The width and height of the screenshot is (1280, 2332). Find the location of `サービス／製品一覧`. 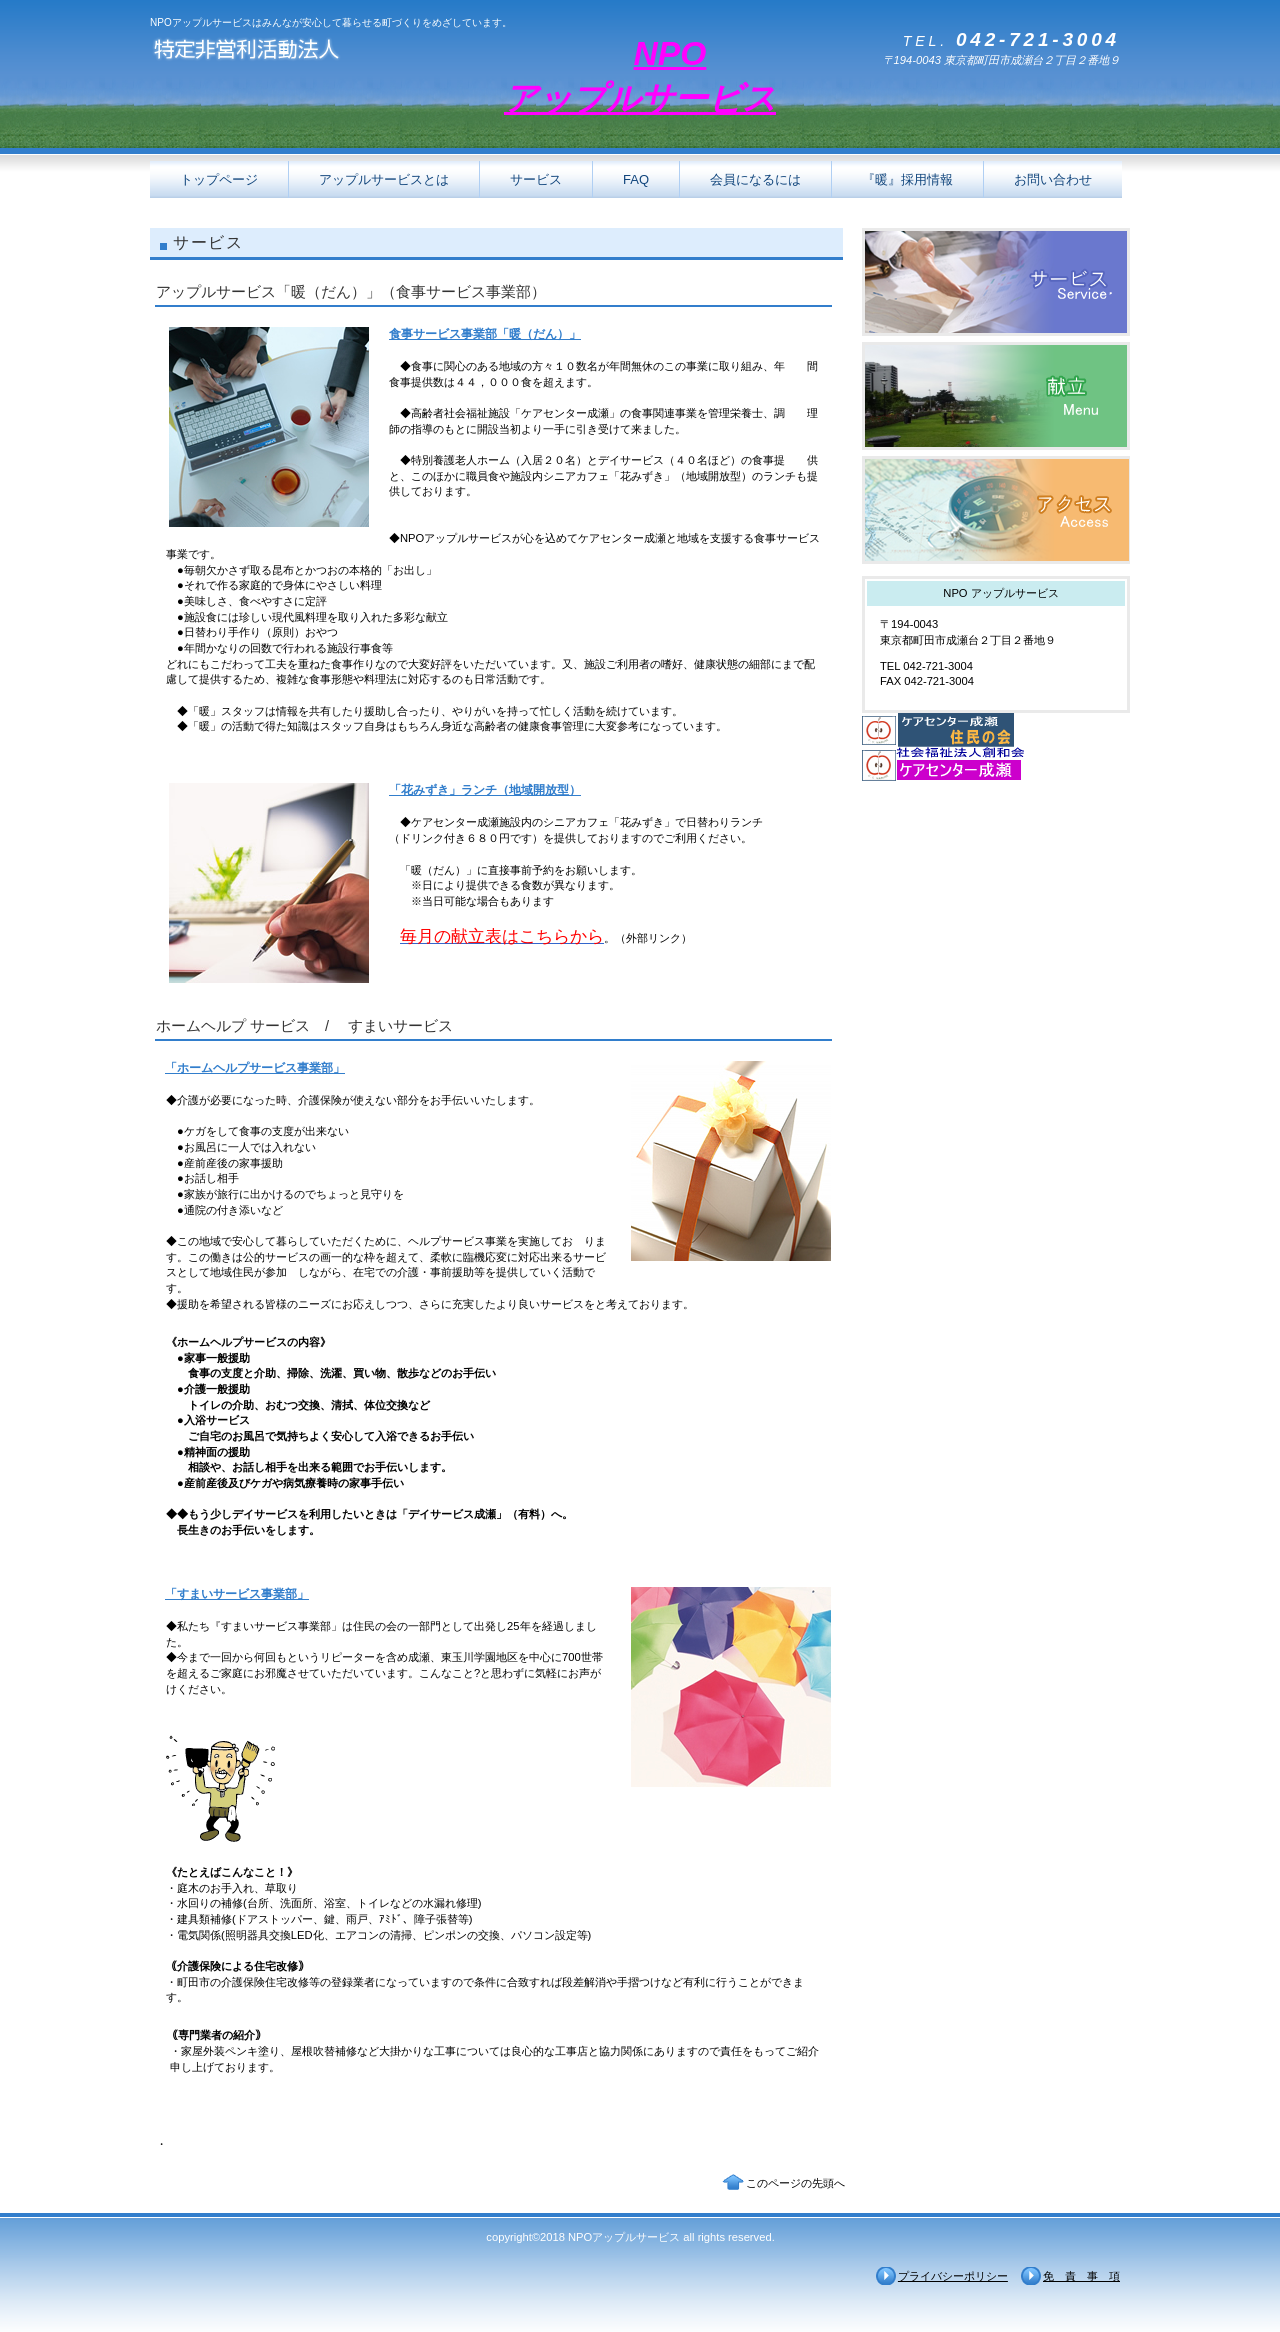

サービス／製品一覧 is located at coordinates (996, 282).